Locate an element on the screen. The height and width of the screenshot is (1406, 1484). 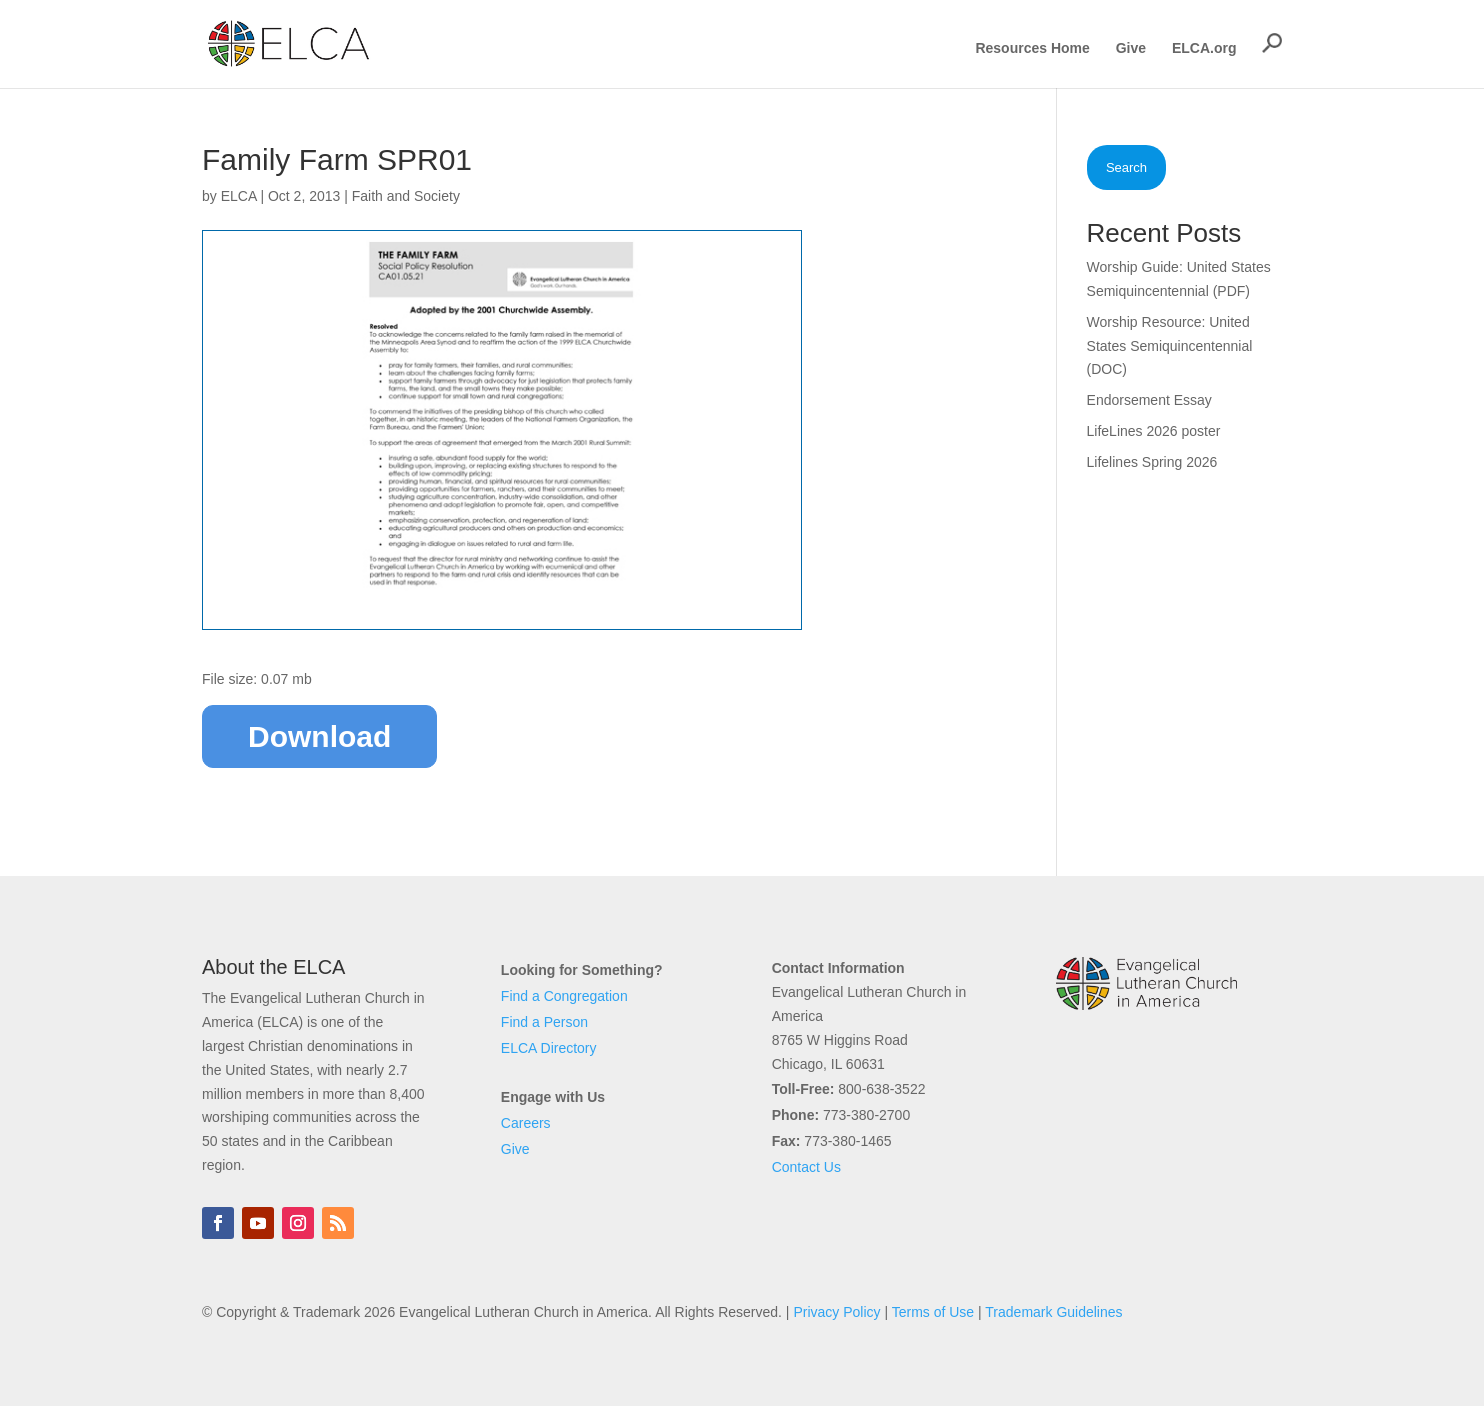
ELCA.org is located at coordinates (1204, 48).